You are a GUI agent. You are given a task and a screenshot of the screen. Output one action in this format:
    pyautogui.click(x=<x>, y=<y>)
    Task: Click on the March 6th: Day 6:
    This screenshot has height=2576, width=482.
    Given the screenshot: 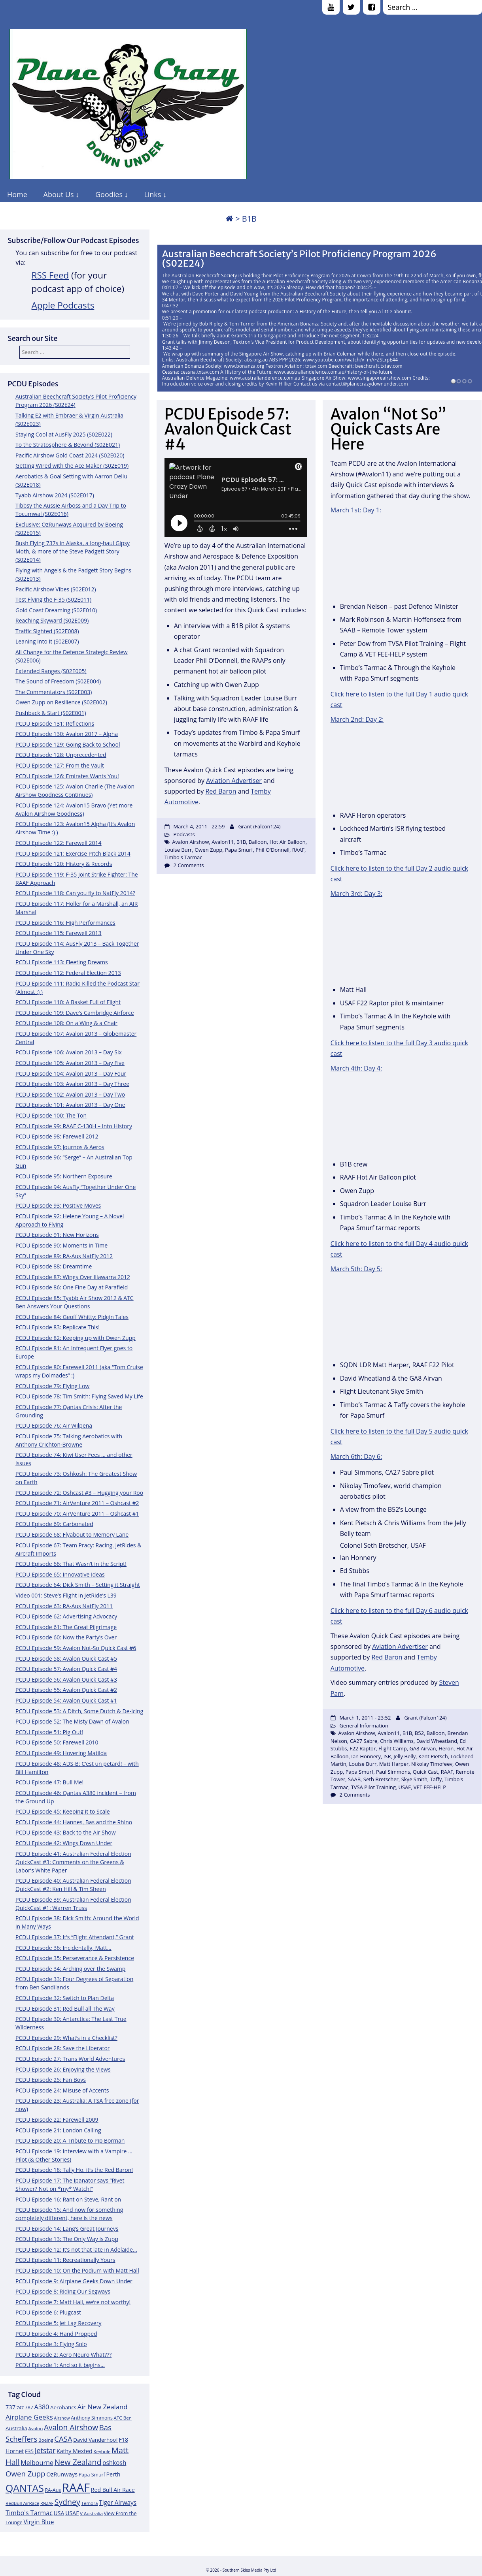 What is the action you would take?
    pyautogui.click(x=356, y=1456)
    